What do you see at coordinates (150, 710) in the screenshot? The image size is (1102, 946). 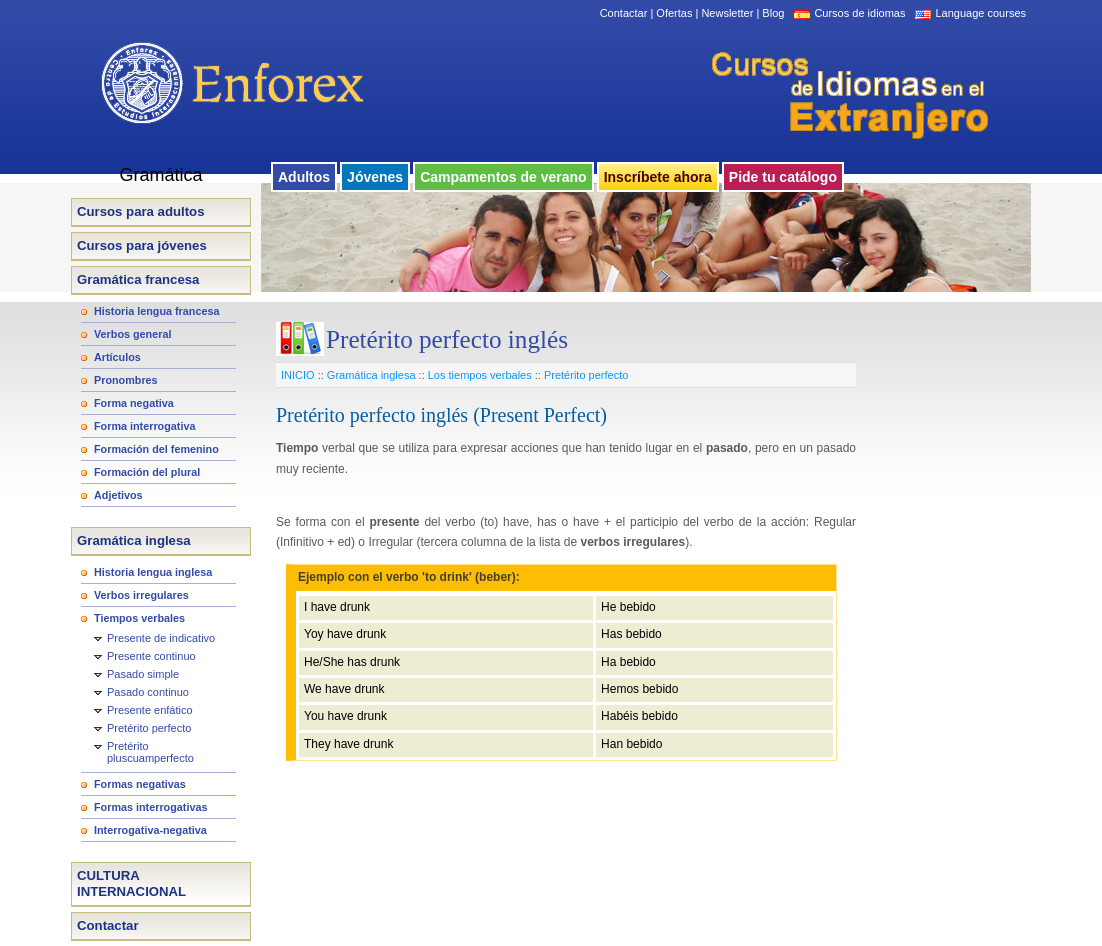 I see `Presente enfático` at bounding box center [150, 710].